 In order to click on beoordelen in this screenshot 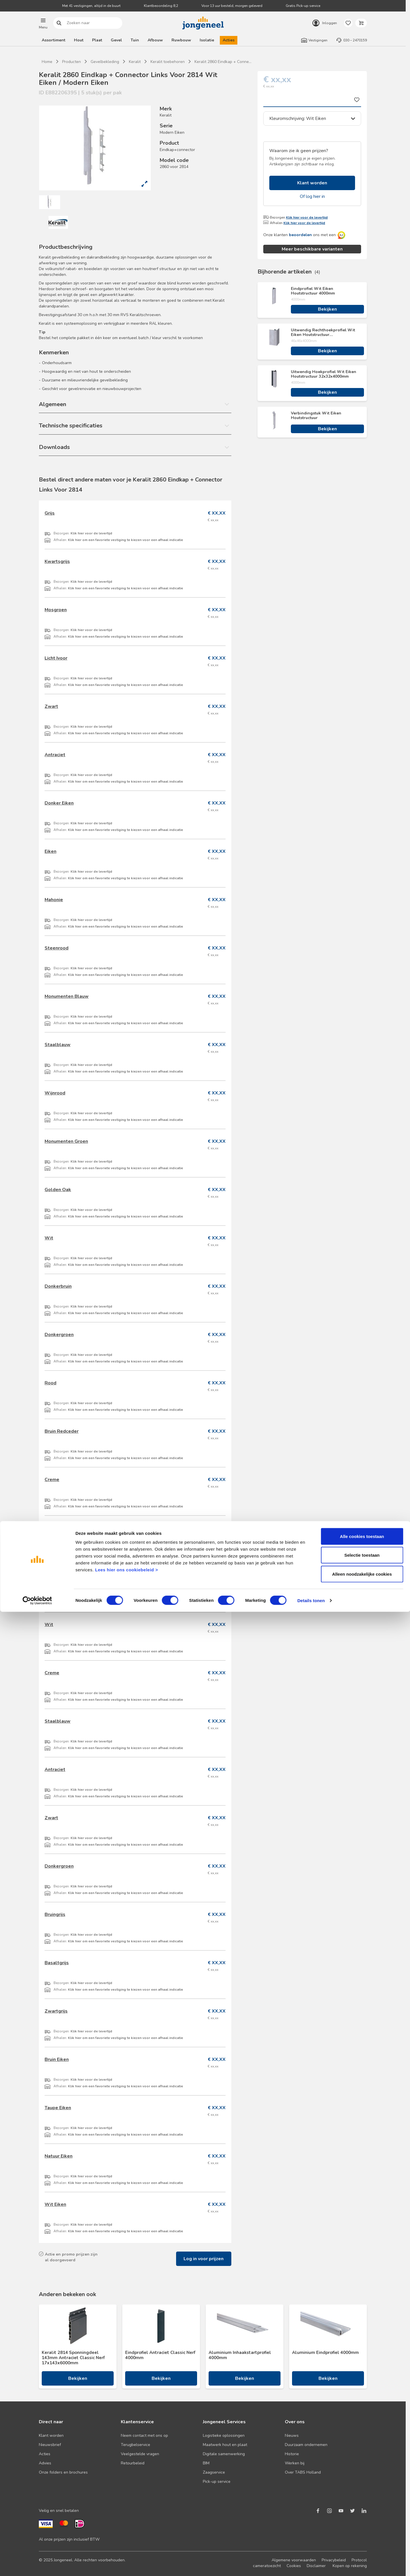, I will do `click(300, 235)`.